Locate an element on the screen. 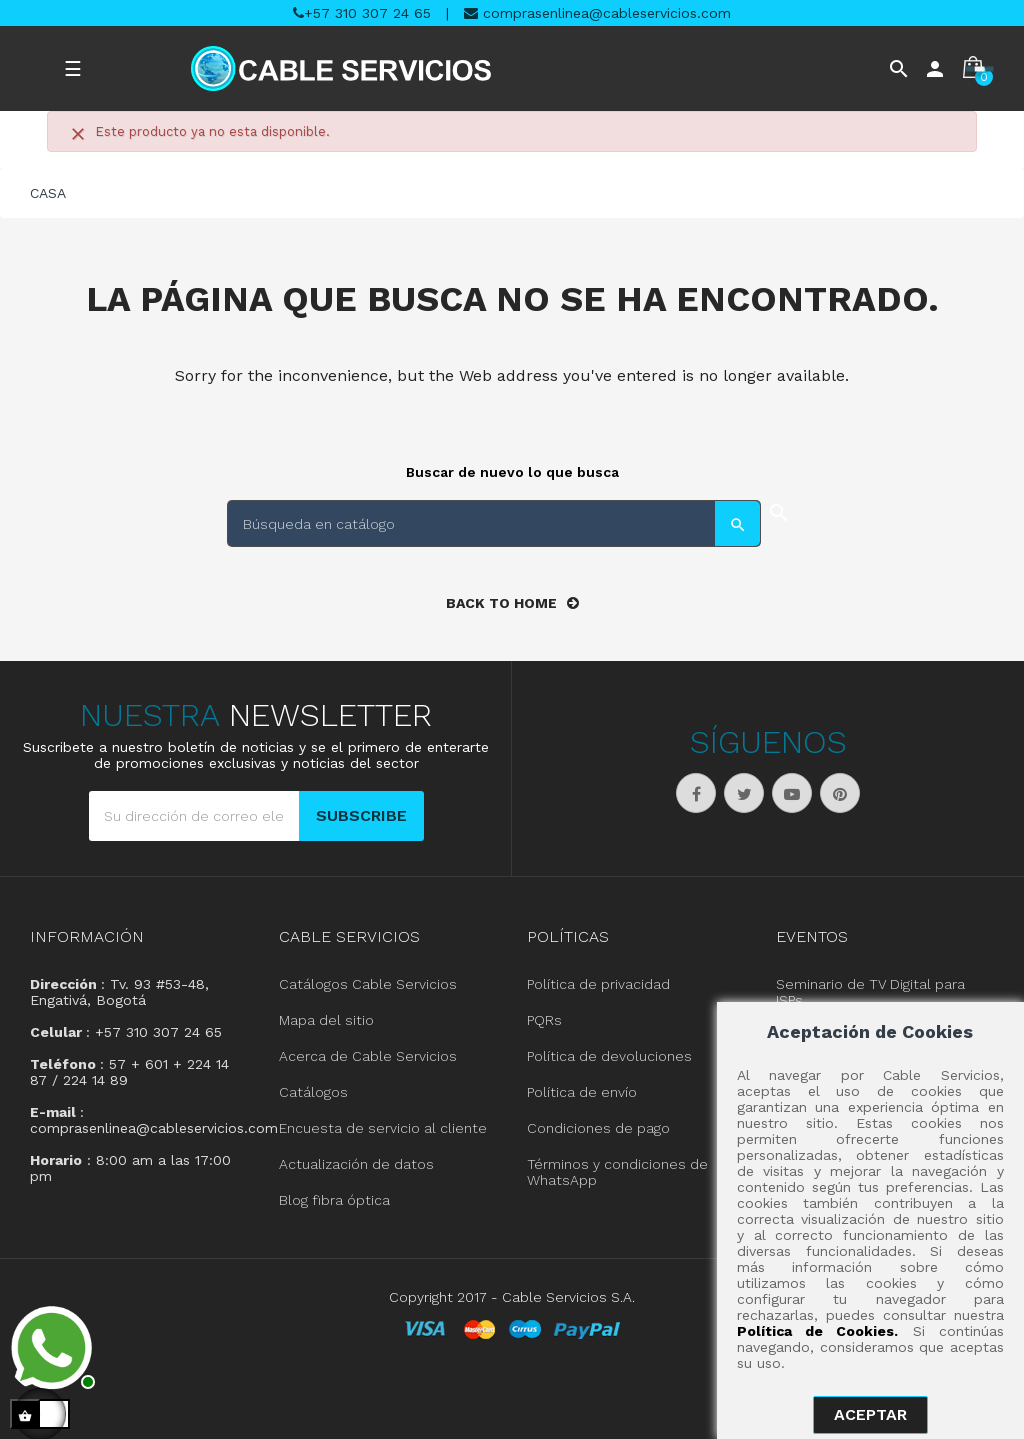  YouTube is located at coordinates (792, 792).